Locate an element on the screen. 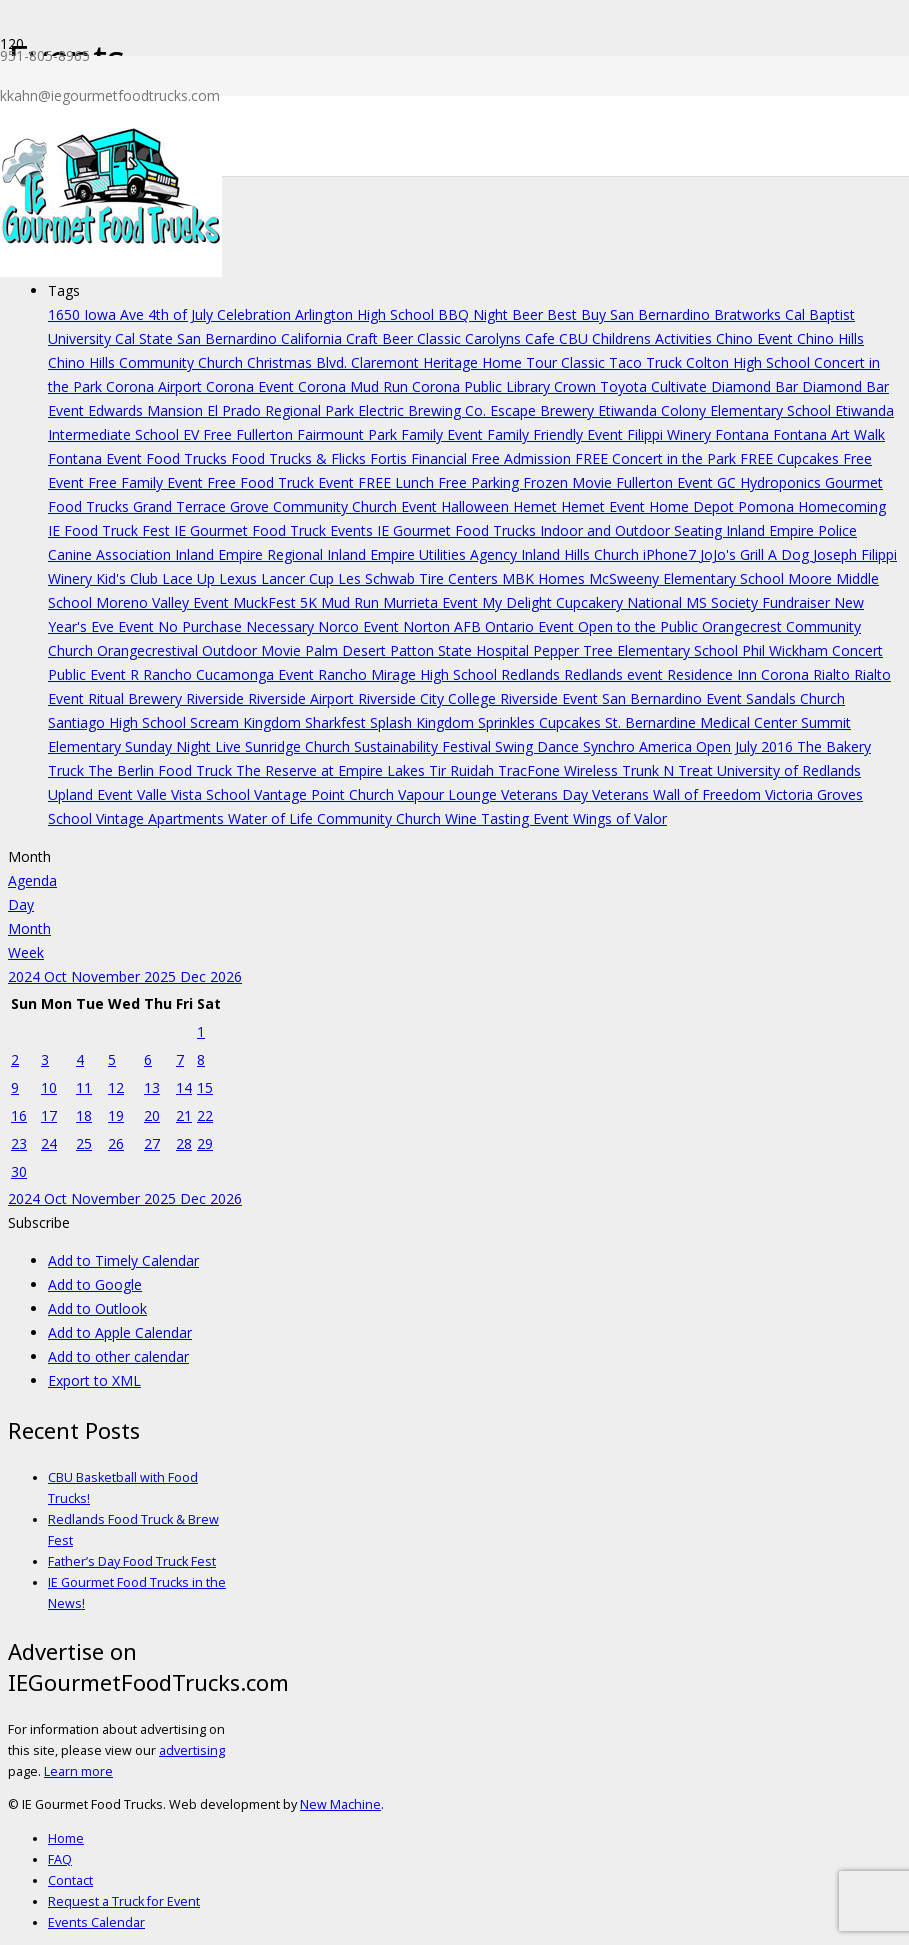 This screenshot has width=909, height=1945. Valle Vista School is located at coordinates (195, 794).